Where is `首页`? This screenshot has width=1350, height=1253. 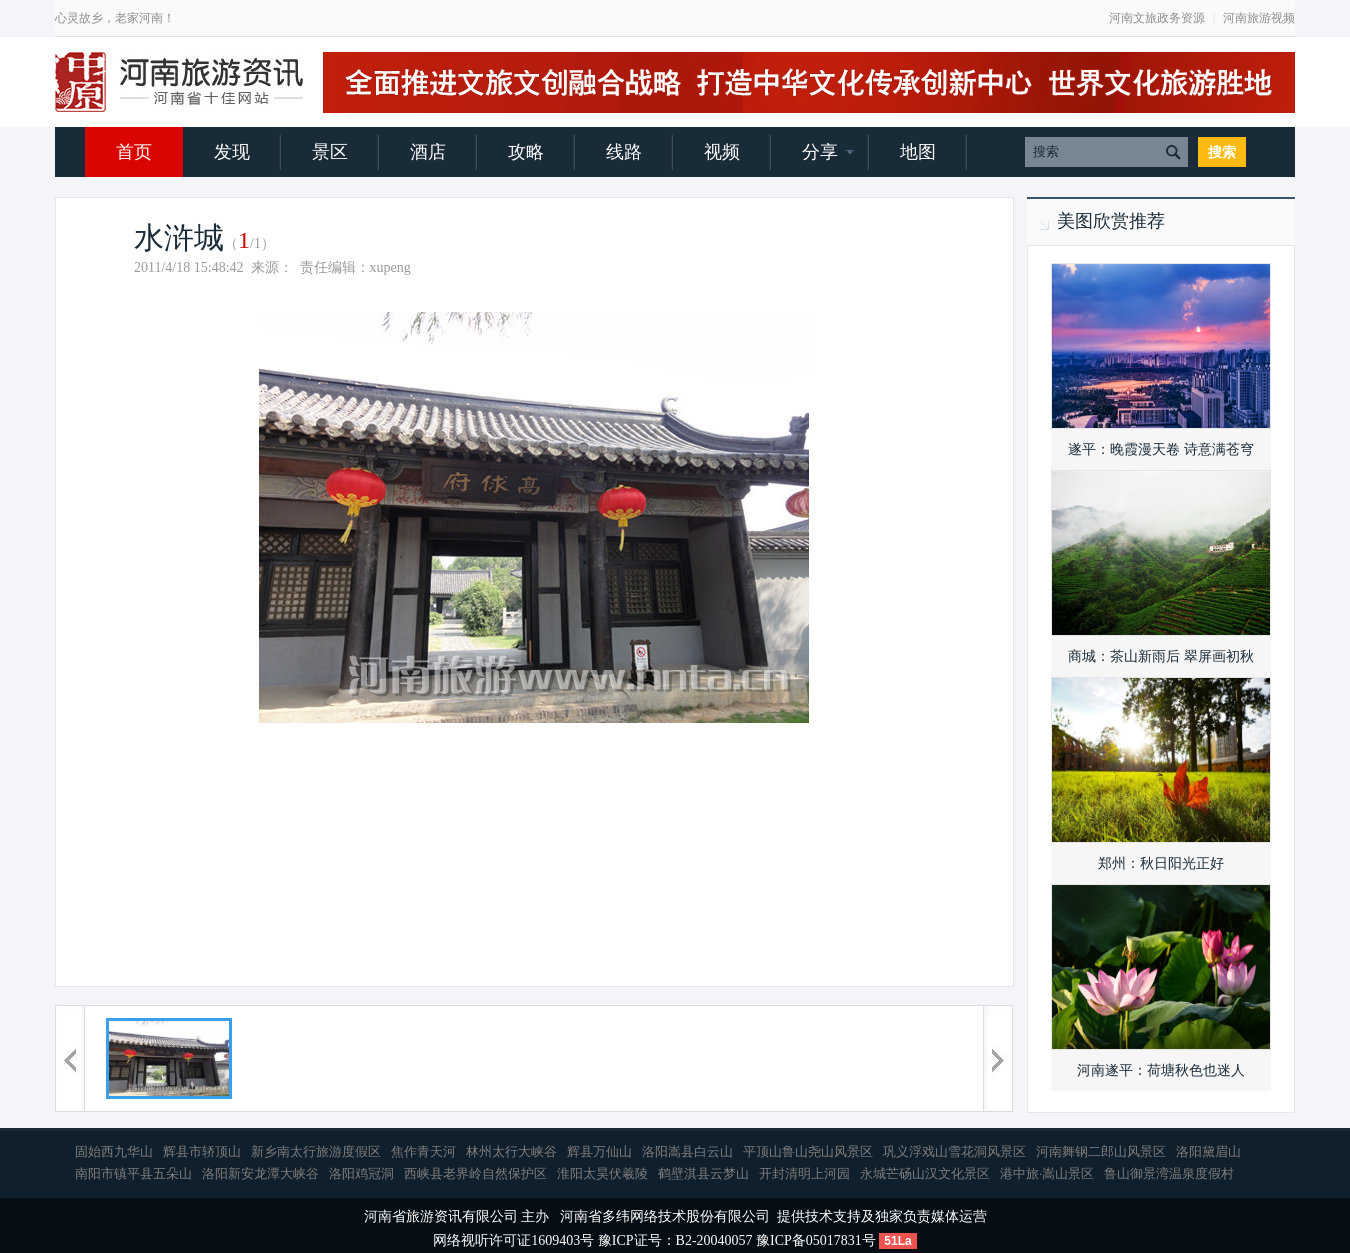
首页 is located at coordinates (134, 152).